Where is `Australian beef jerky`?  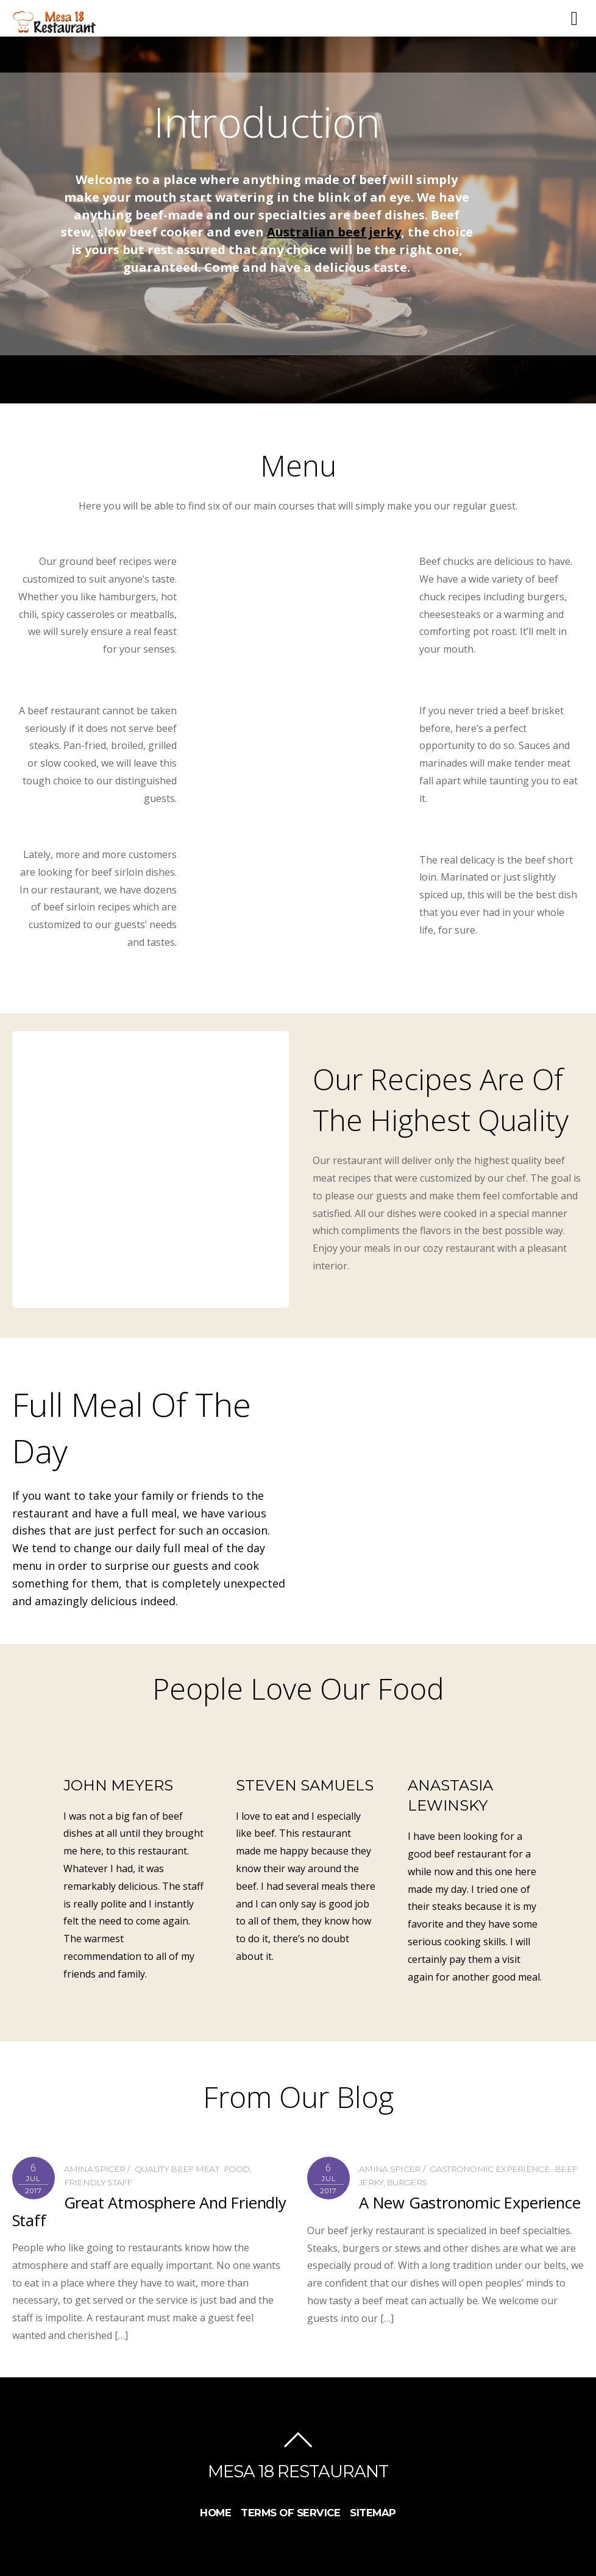
Australian beef jerky is located at coordinates (334, 232).